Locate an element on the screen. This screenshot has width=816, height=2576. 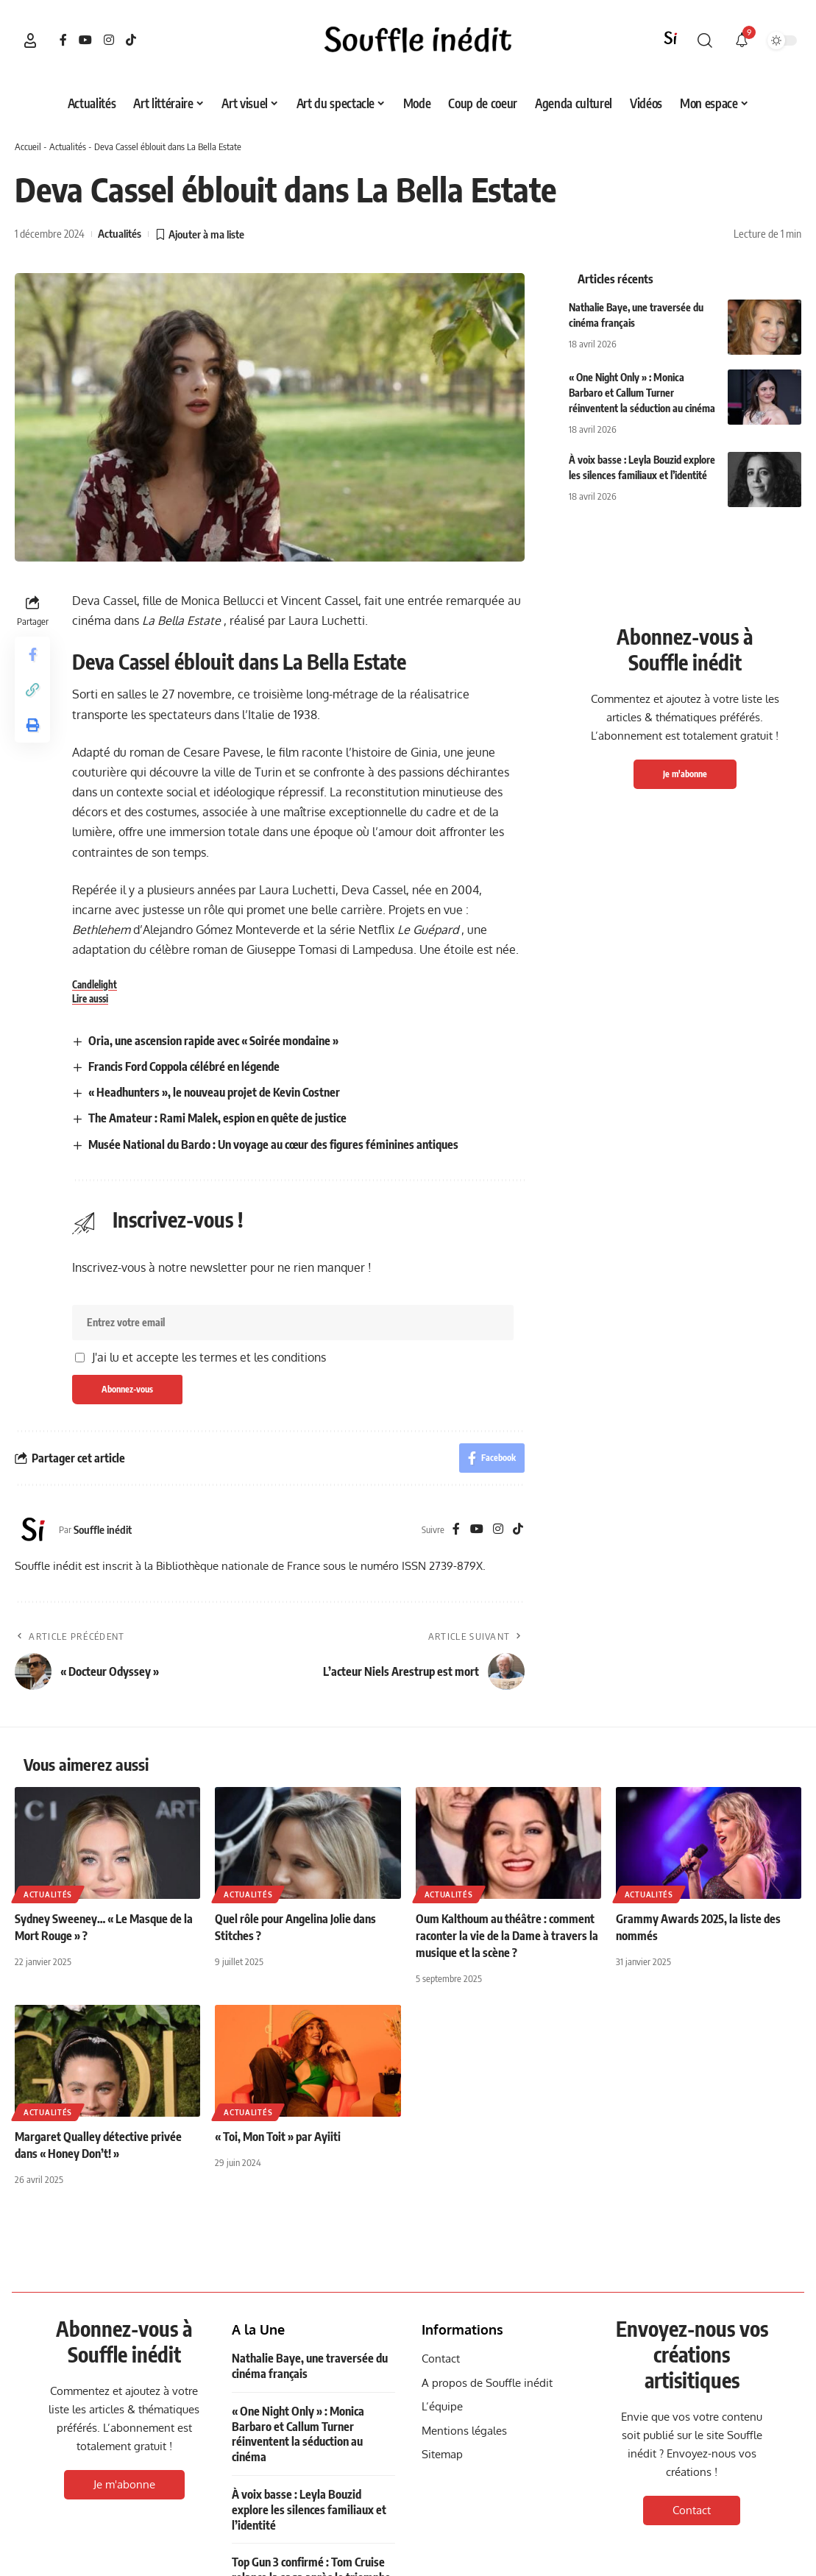
Contact is located at coordinates (692, 2510).